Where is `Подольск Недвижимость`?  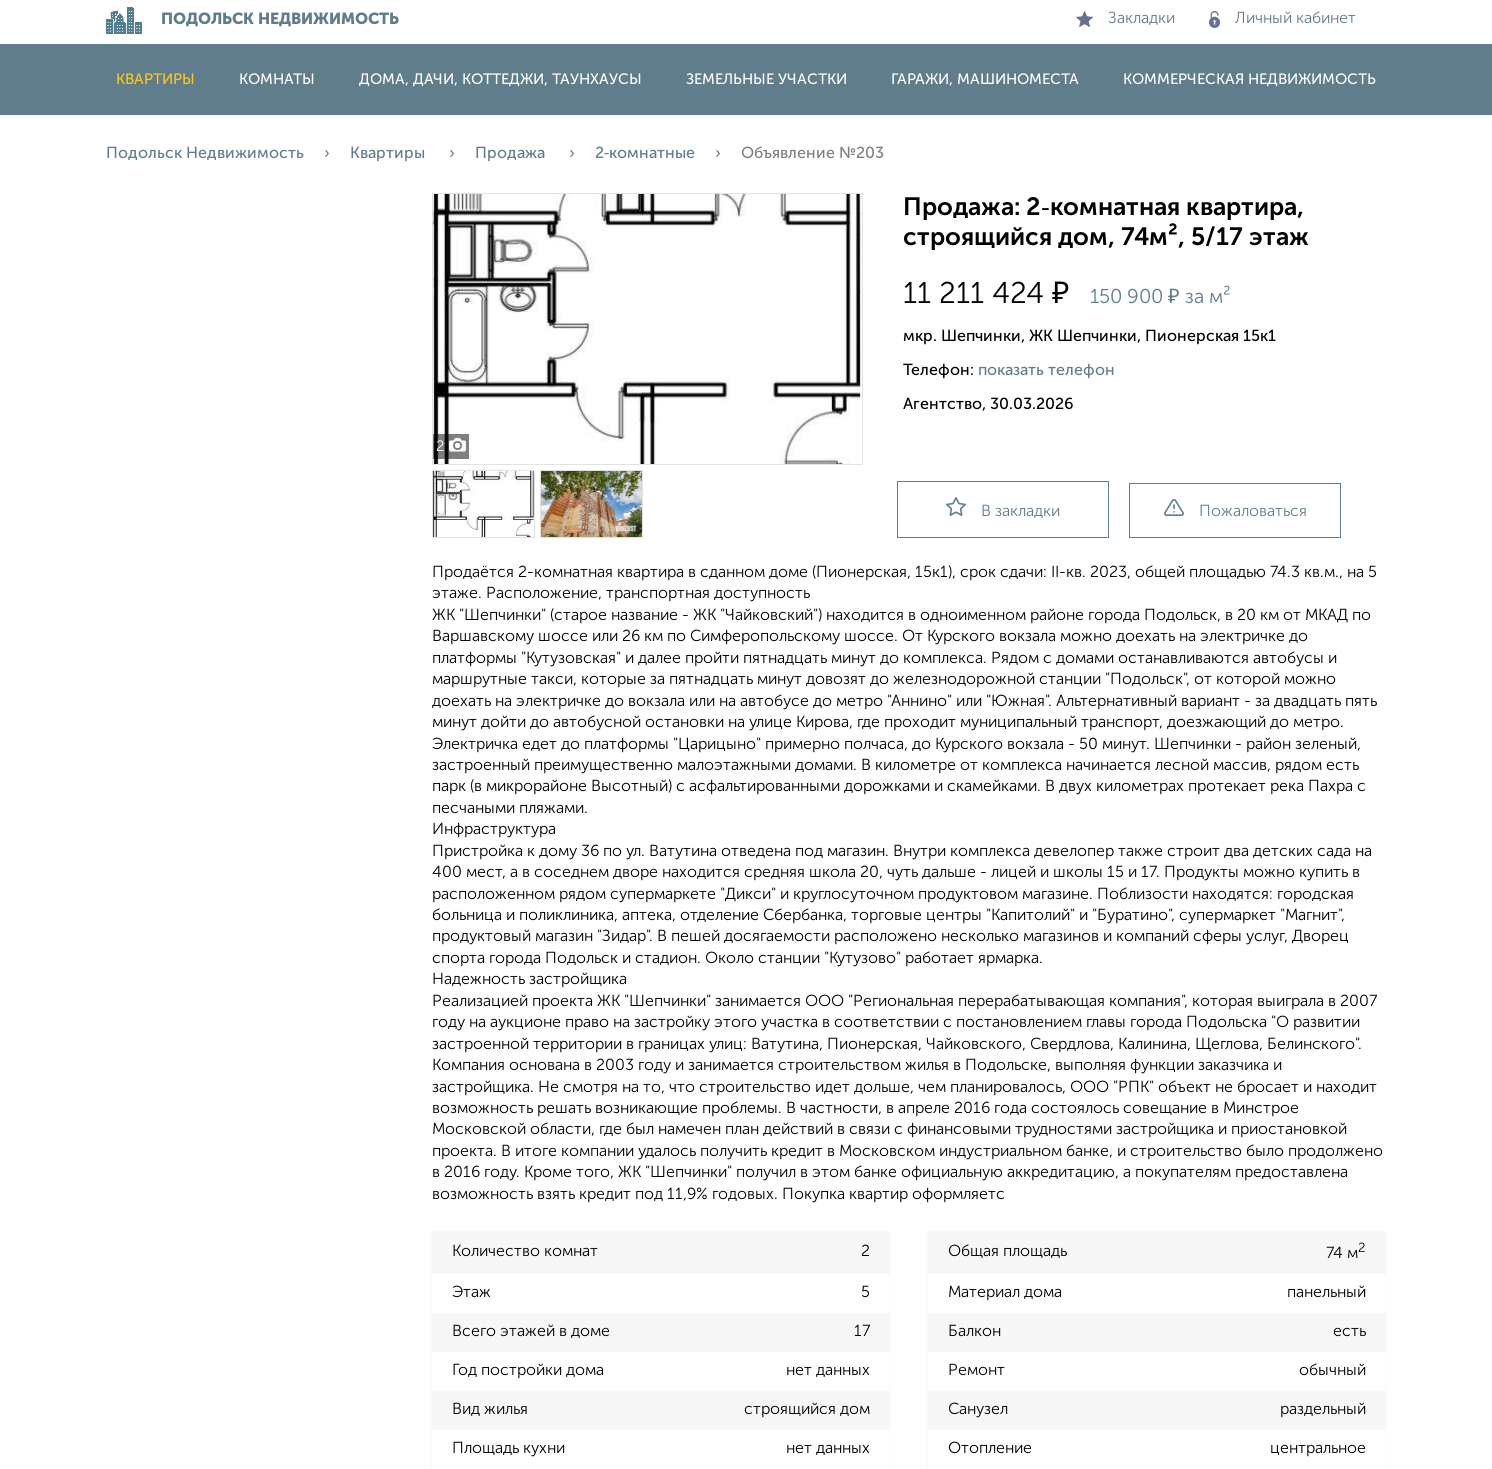
Подольск Недвижимость is located at coordinates (205, 154).